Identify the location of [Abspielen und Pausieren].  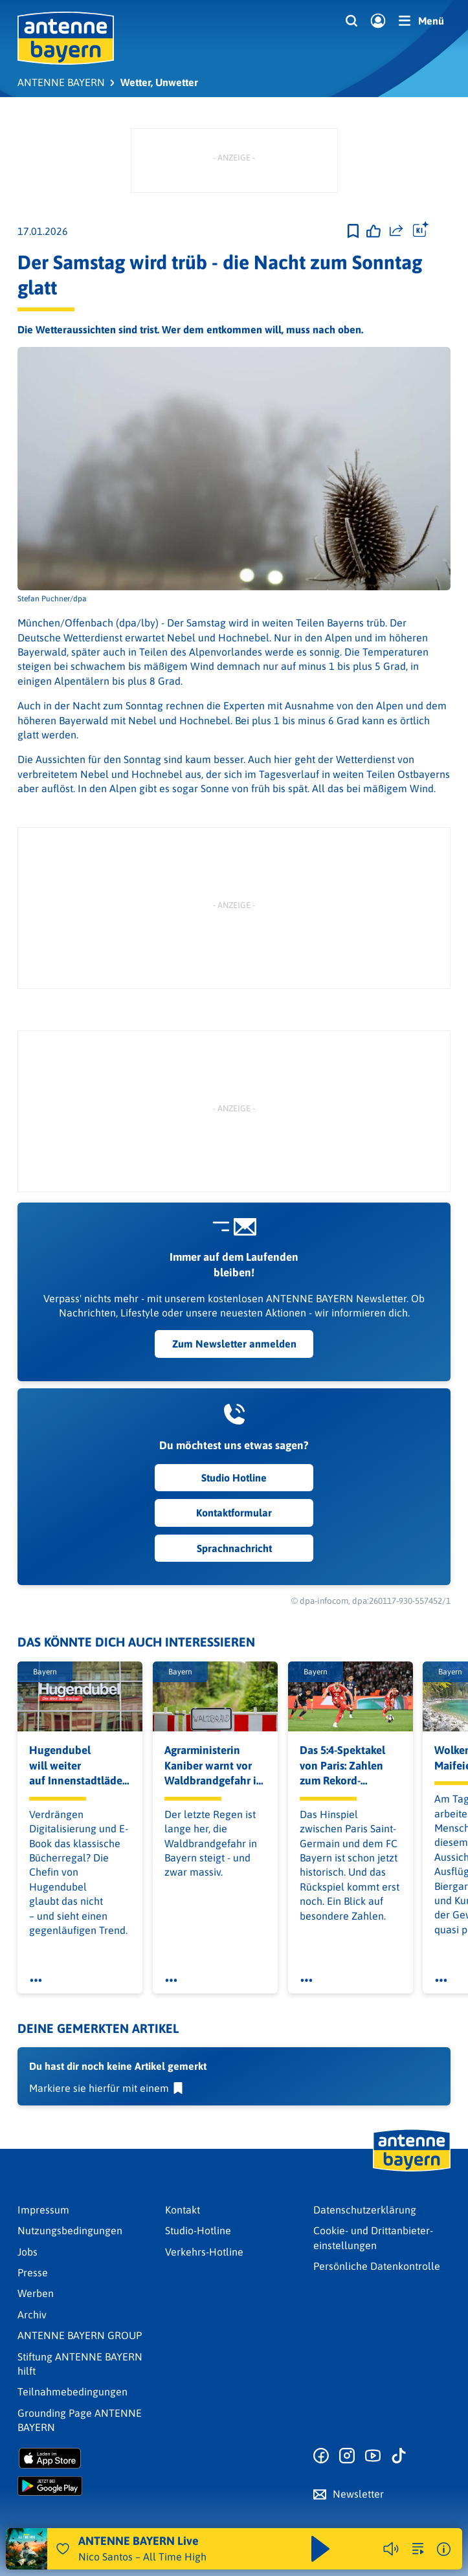
(320, 2548).